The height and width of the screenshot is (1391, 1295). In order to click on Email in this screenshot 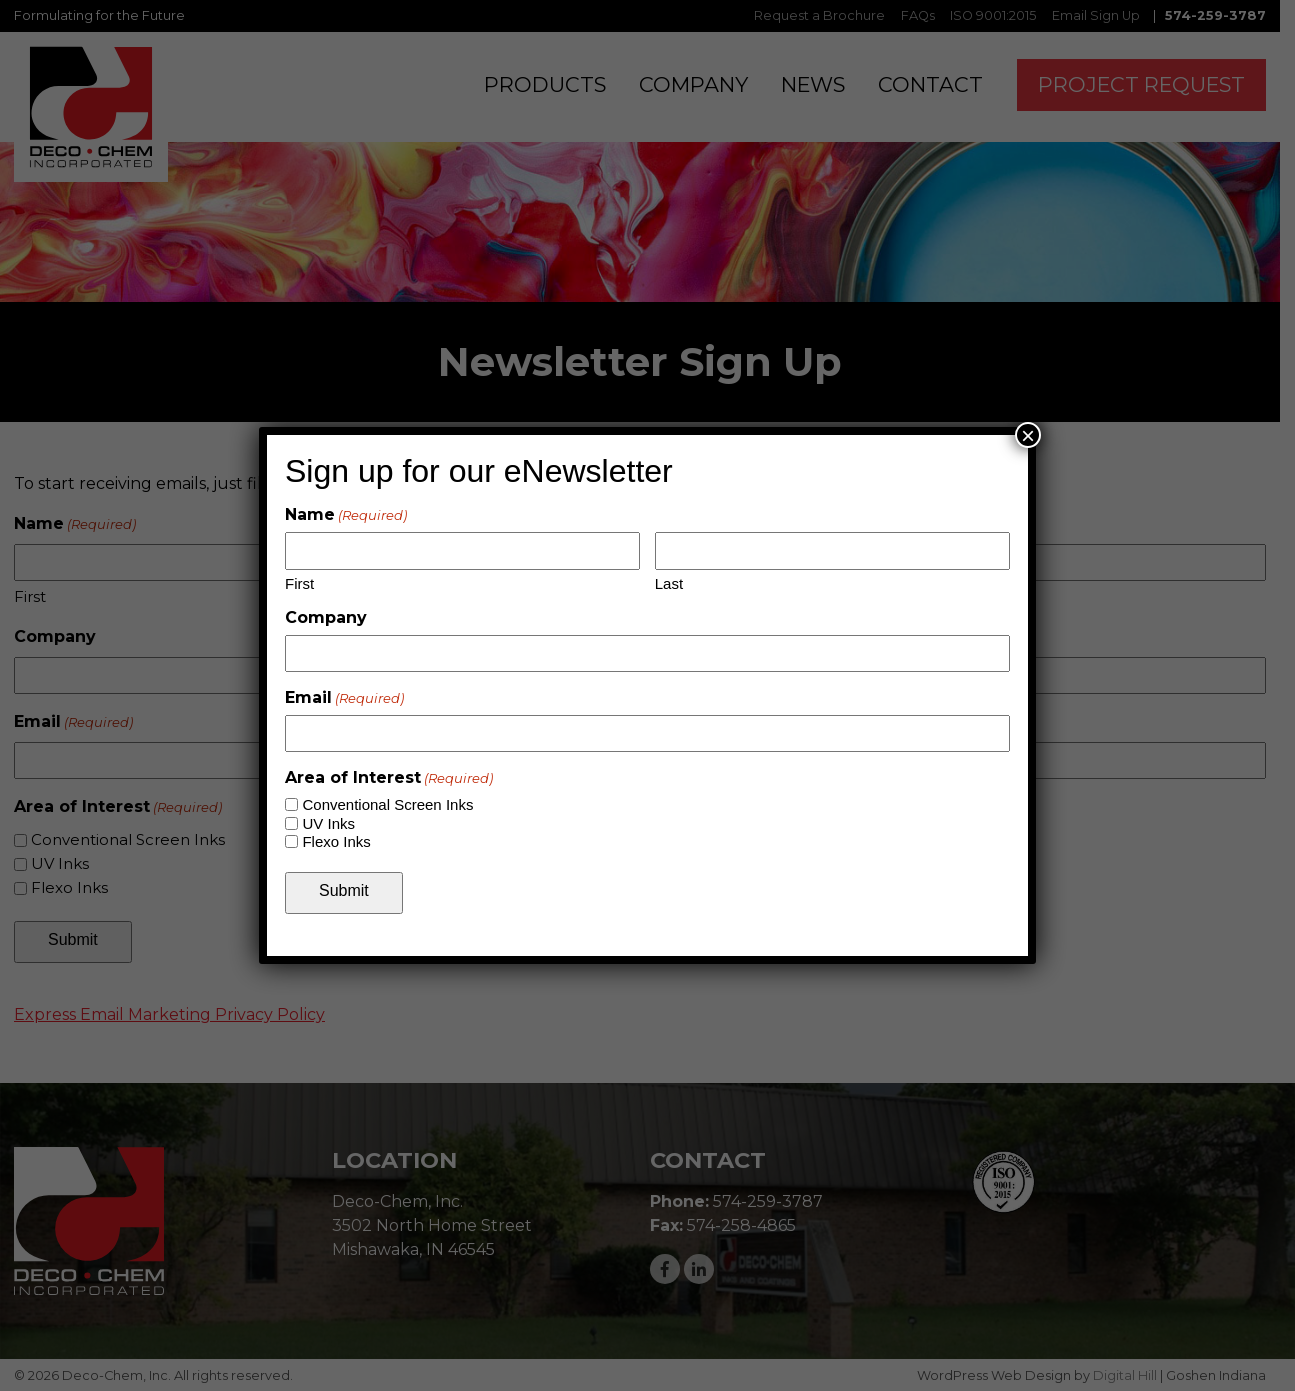, I will do `click(344, 697)`.